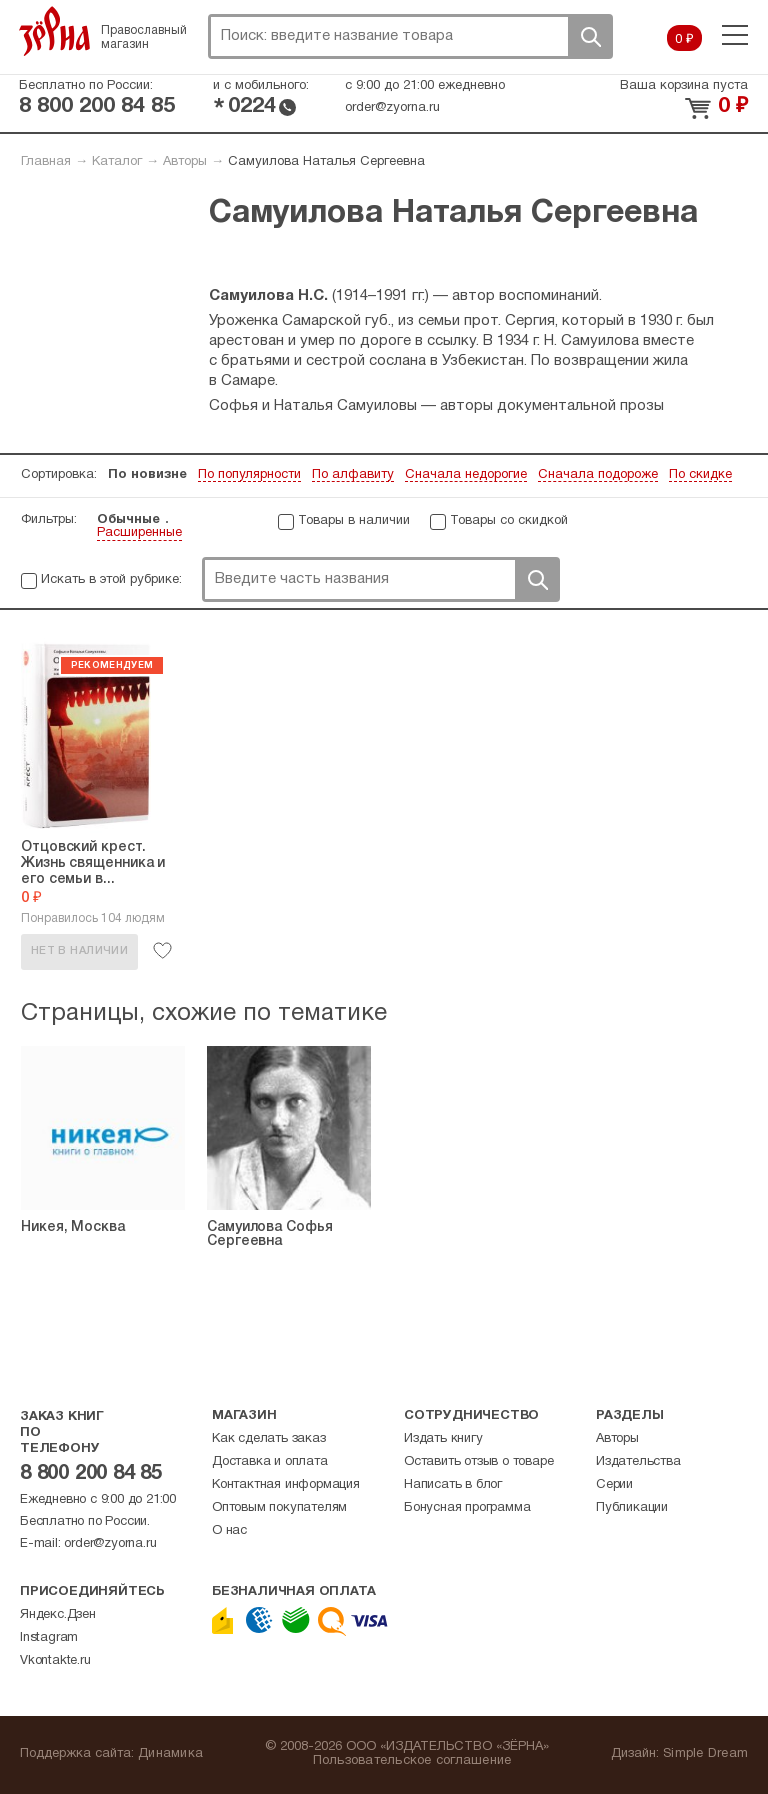 This screenshot has height=1794, width=768. Describe the element at coordinates (632, 1508) in the screenshot. I see `Публикации` at that location.